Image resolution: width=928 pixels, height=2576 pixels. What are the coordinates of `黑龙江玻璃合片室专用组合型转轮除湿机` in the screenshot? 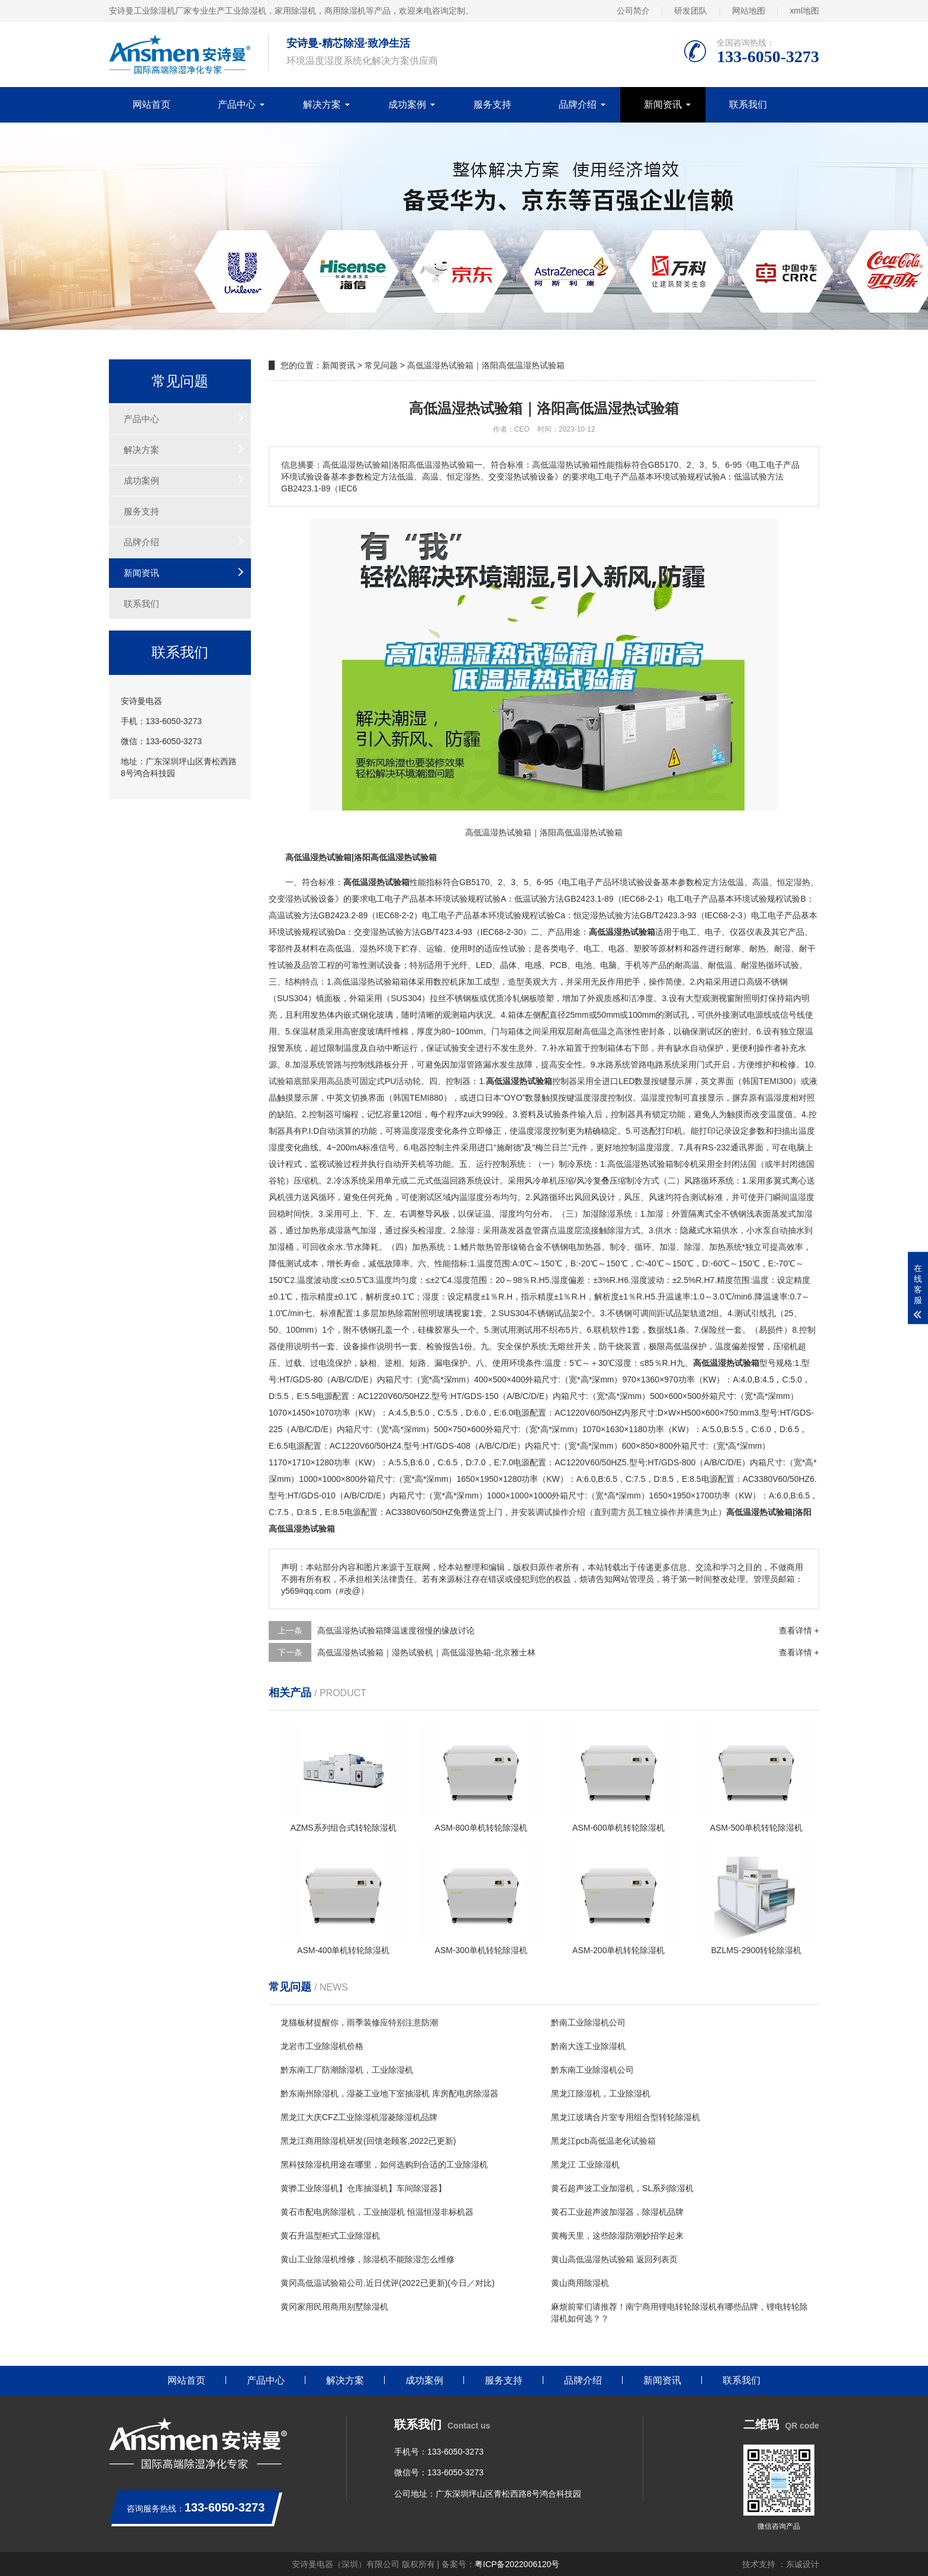 It's located at (625, 2117).